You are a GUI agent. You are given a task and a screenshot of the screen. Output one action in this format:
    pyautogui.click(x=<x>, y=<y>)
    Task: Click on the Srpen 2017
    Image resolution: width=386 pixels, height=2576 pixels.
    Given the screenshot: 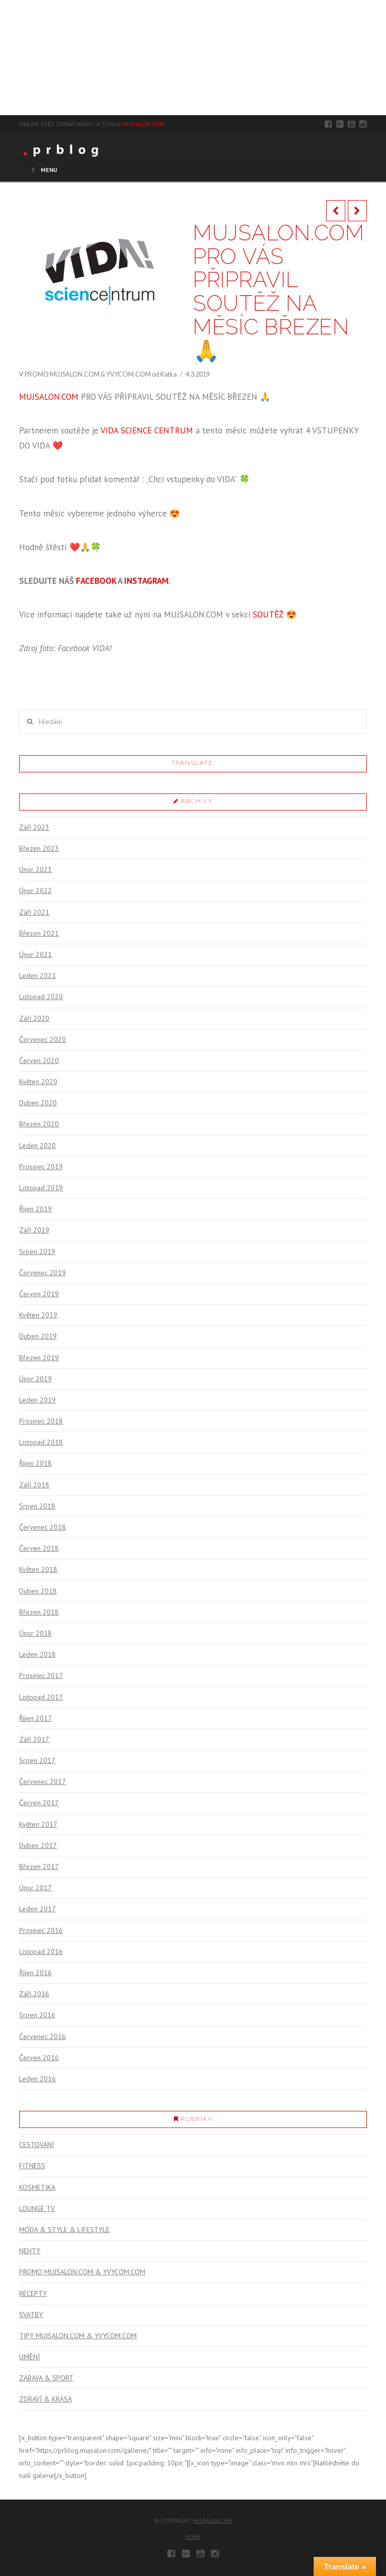 What is the action you would take?
    pyautogui.click(x=37, y=1760)
    